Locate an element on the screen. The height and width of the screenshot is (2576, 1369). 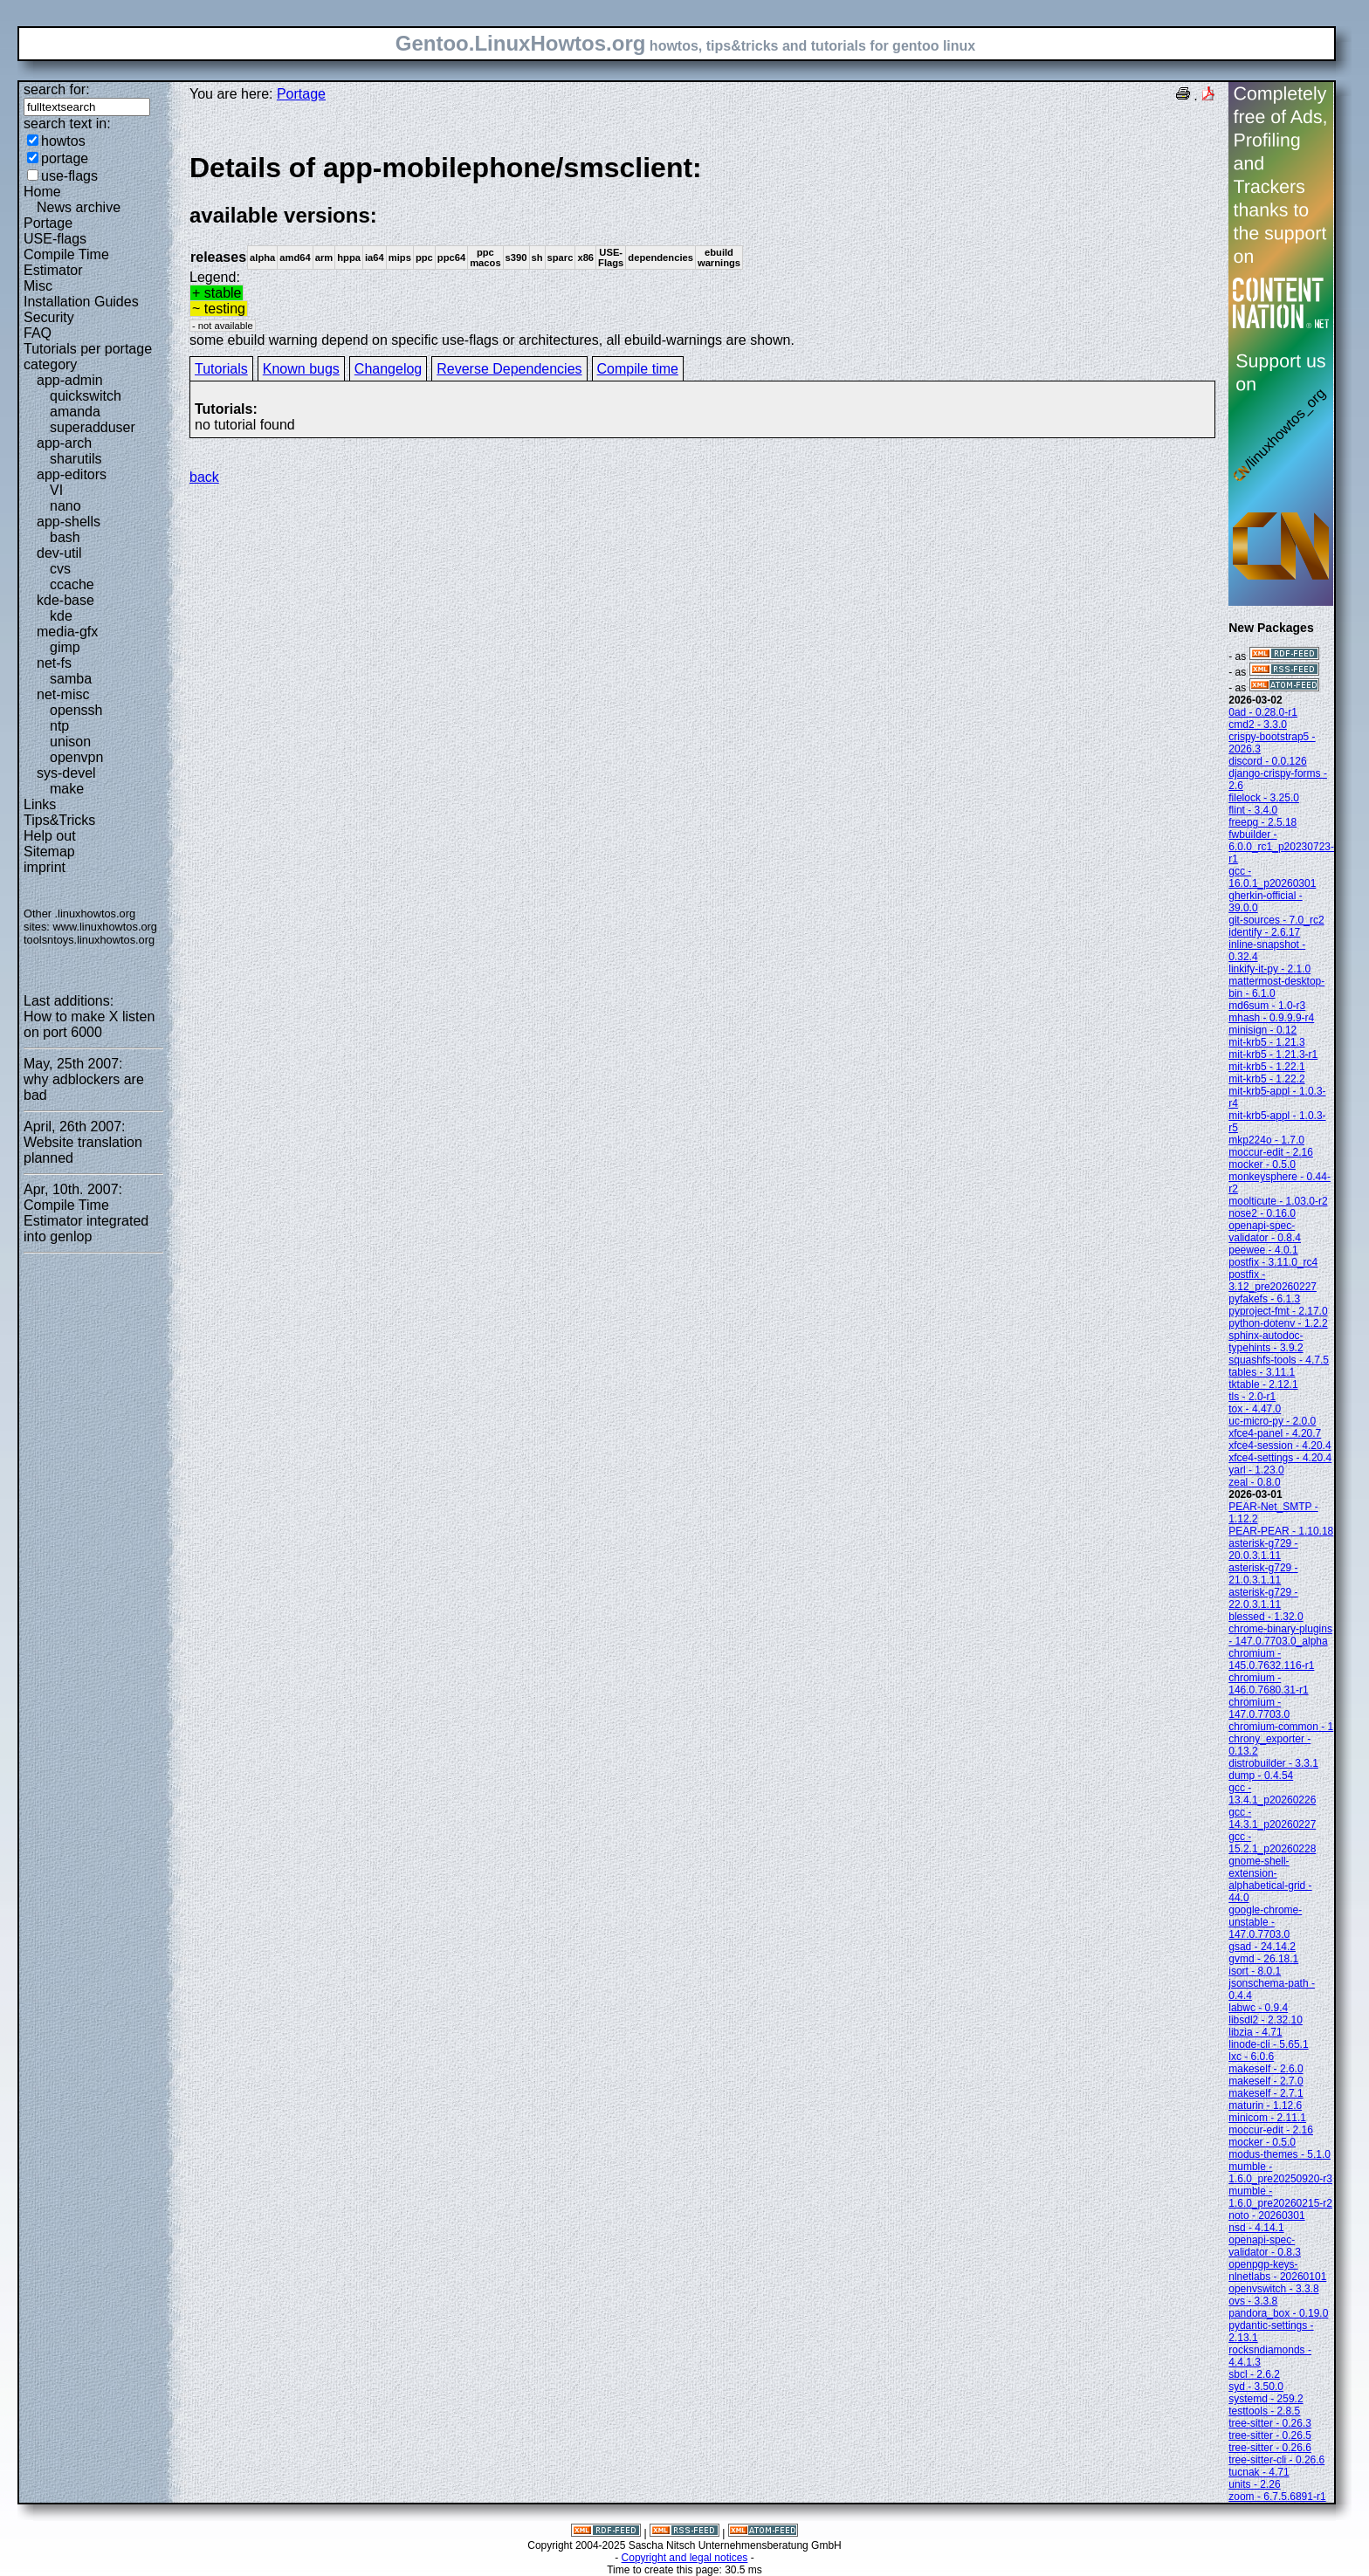
linode-cli - 5.65.1 is located at coordinates (1268, 2044).